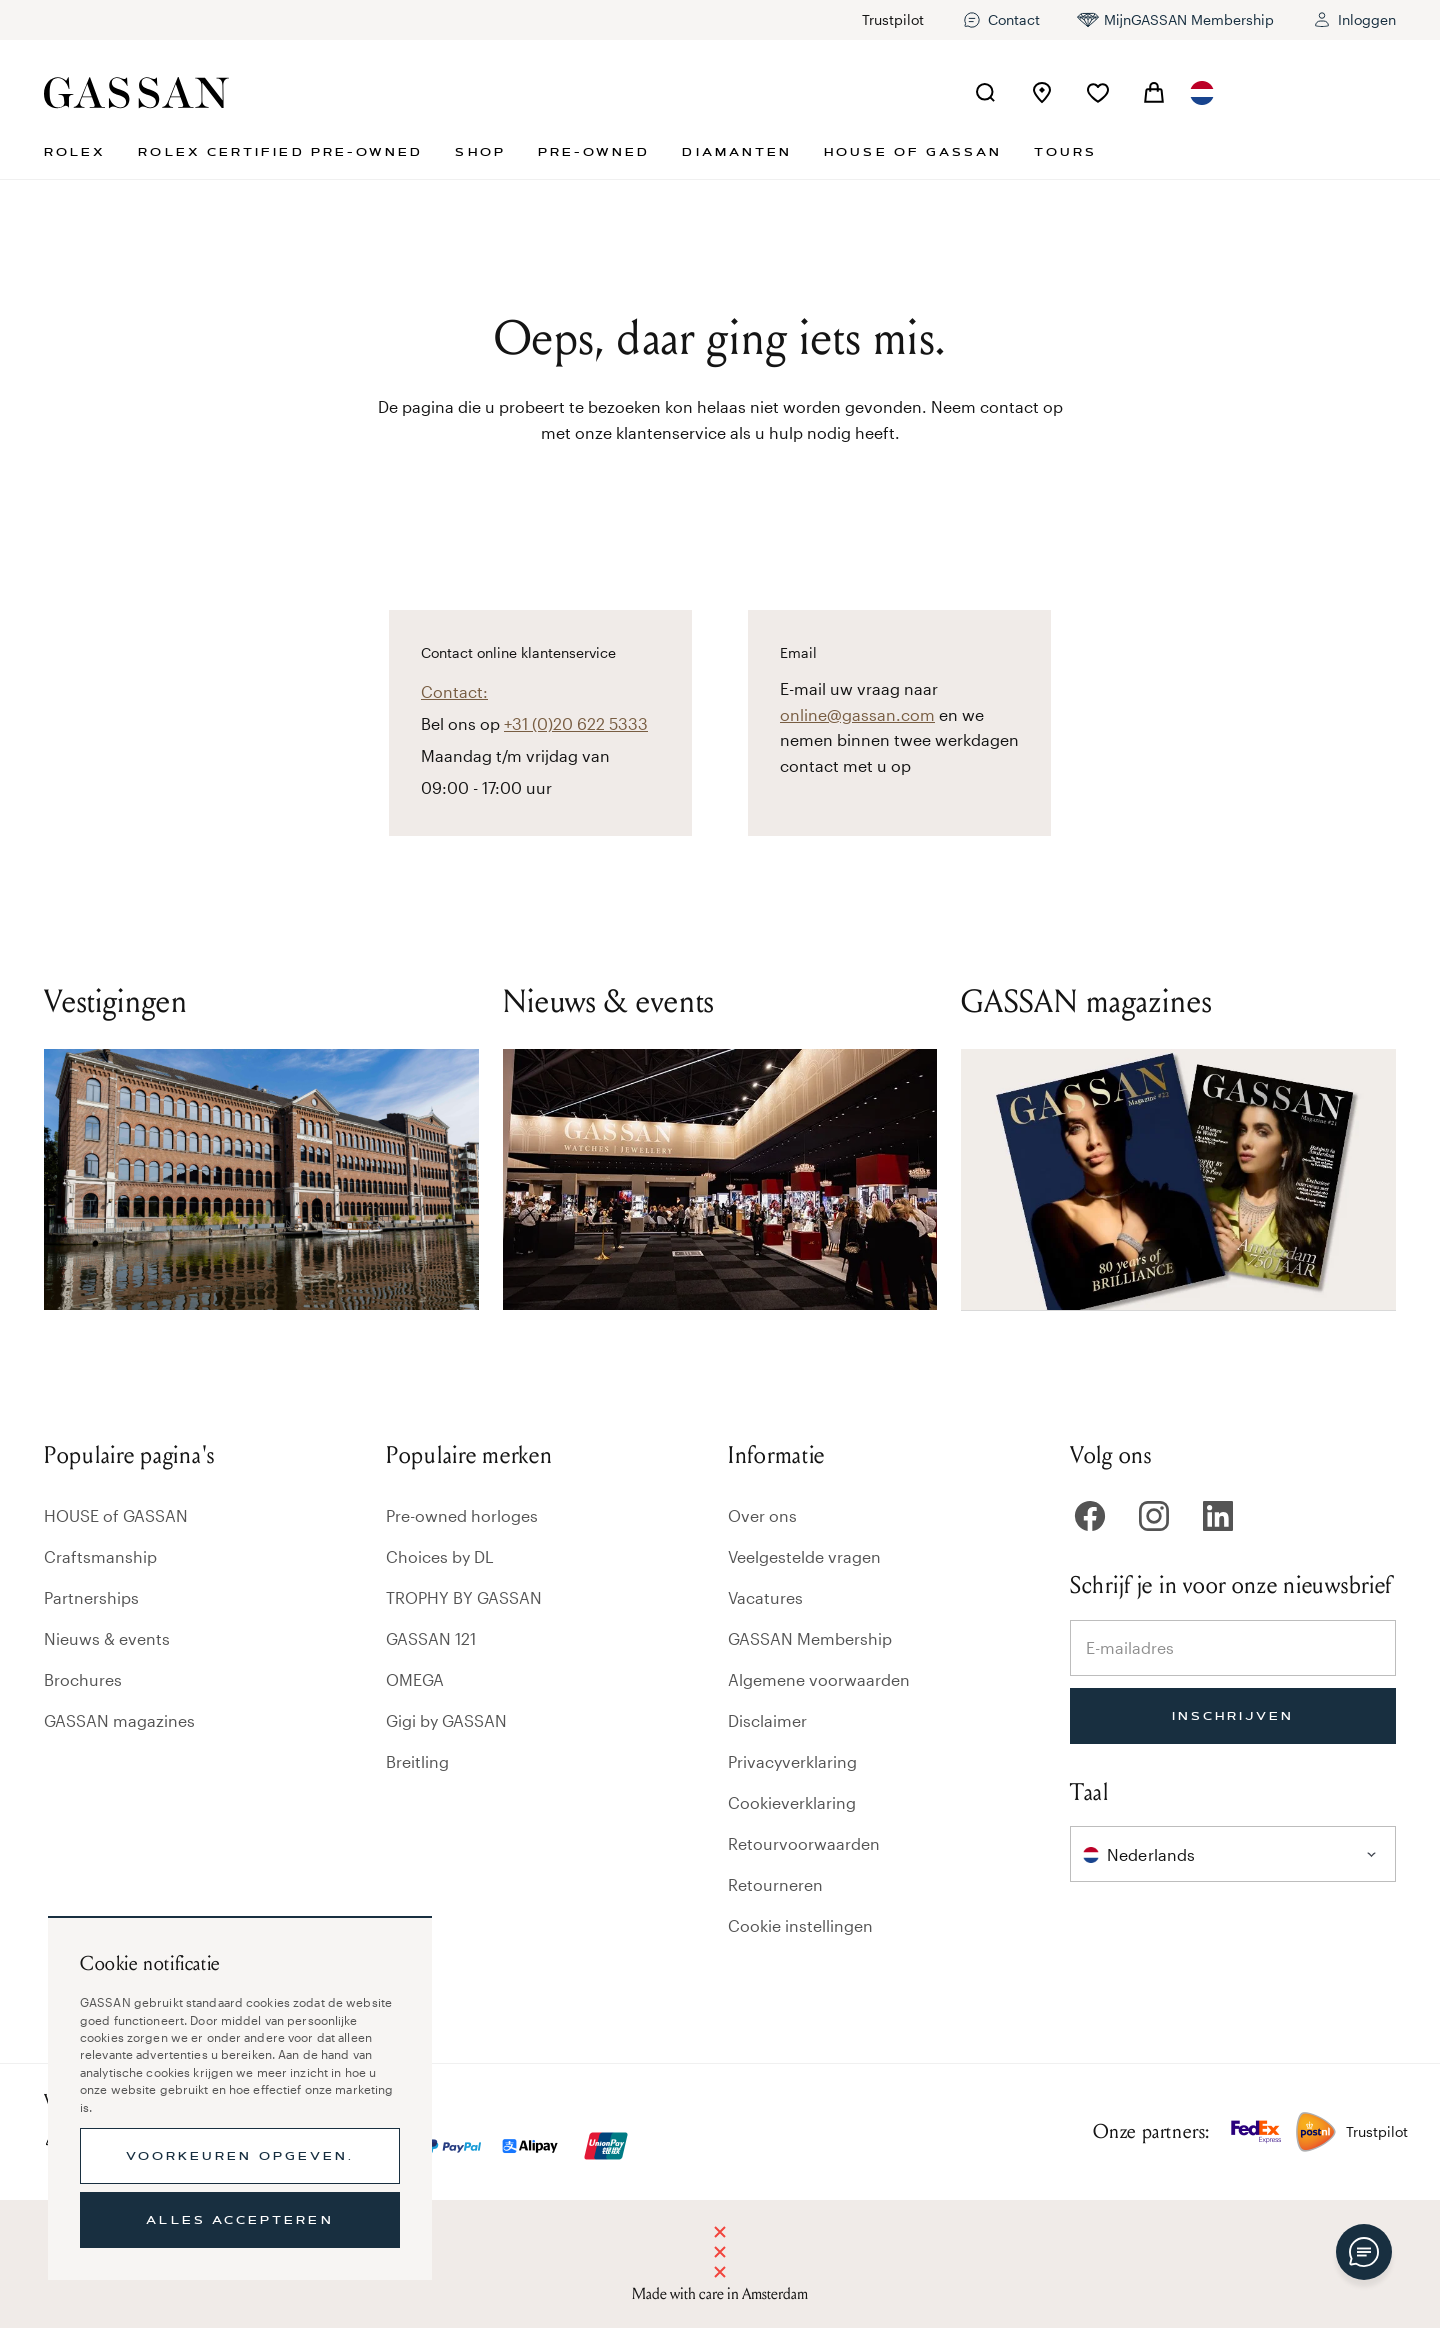 This screenshot has height=2328, width=1440. Describe the element at coordinates (107, 1638) in the screenshot. I see `Nieuws & events` at that location.